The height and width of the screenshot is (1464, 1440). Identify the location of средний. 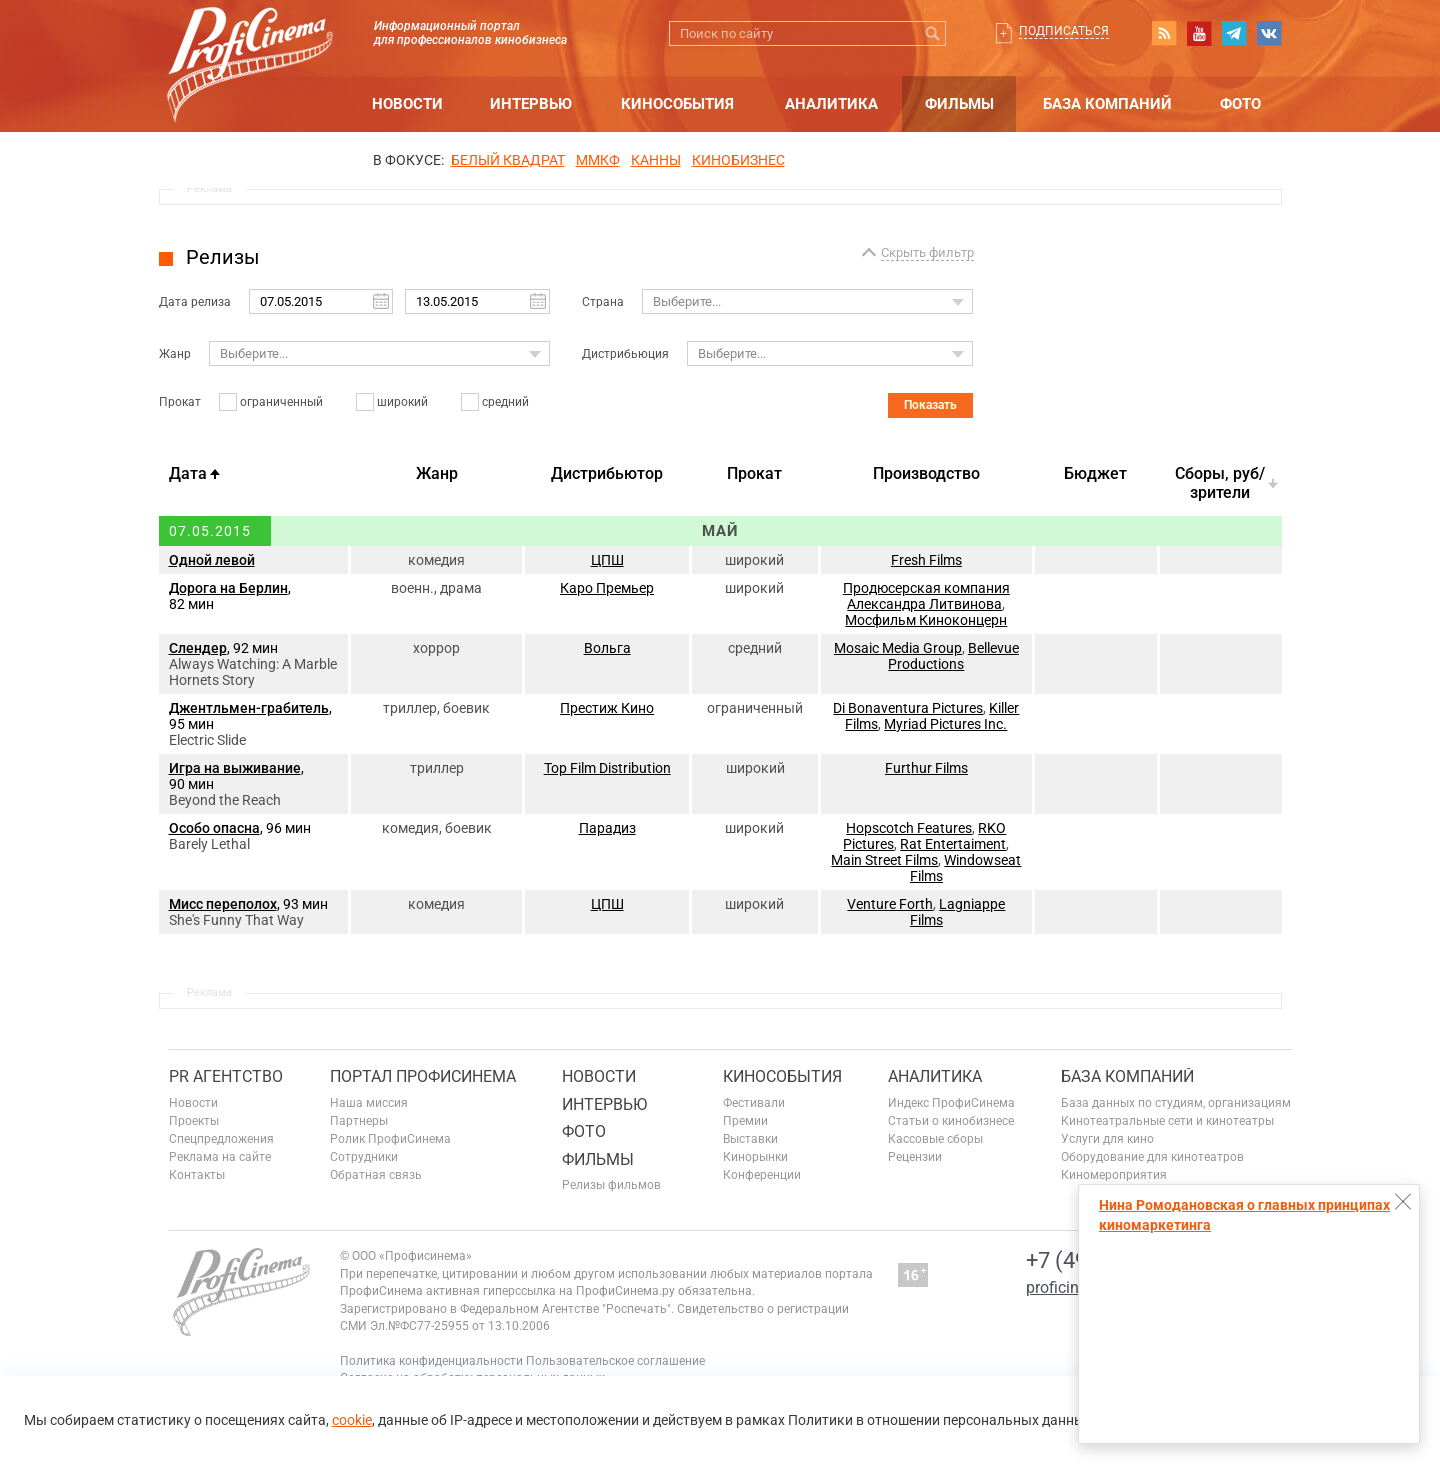
(505, 402).